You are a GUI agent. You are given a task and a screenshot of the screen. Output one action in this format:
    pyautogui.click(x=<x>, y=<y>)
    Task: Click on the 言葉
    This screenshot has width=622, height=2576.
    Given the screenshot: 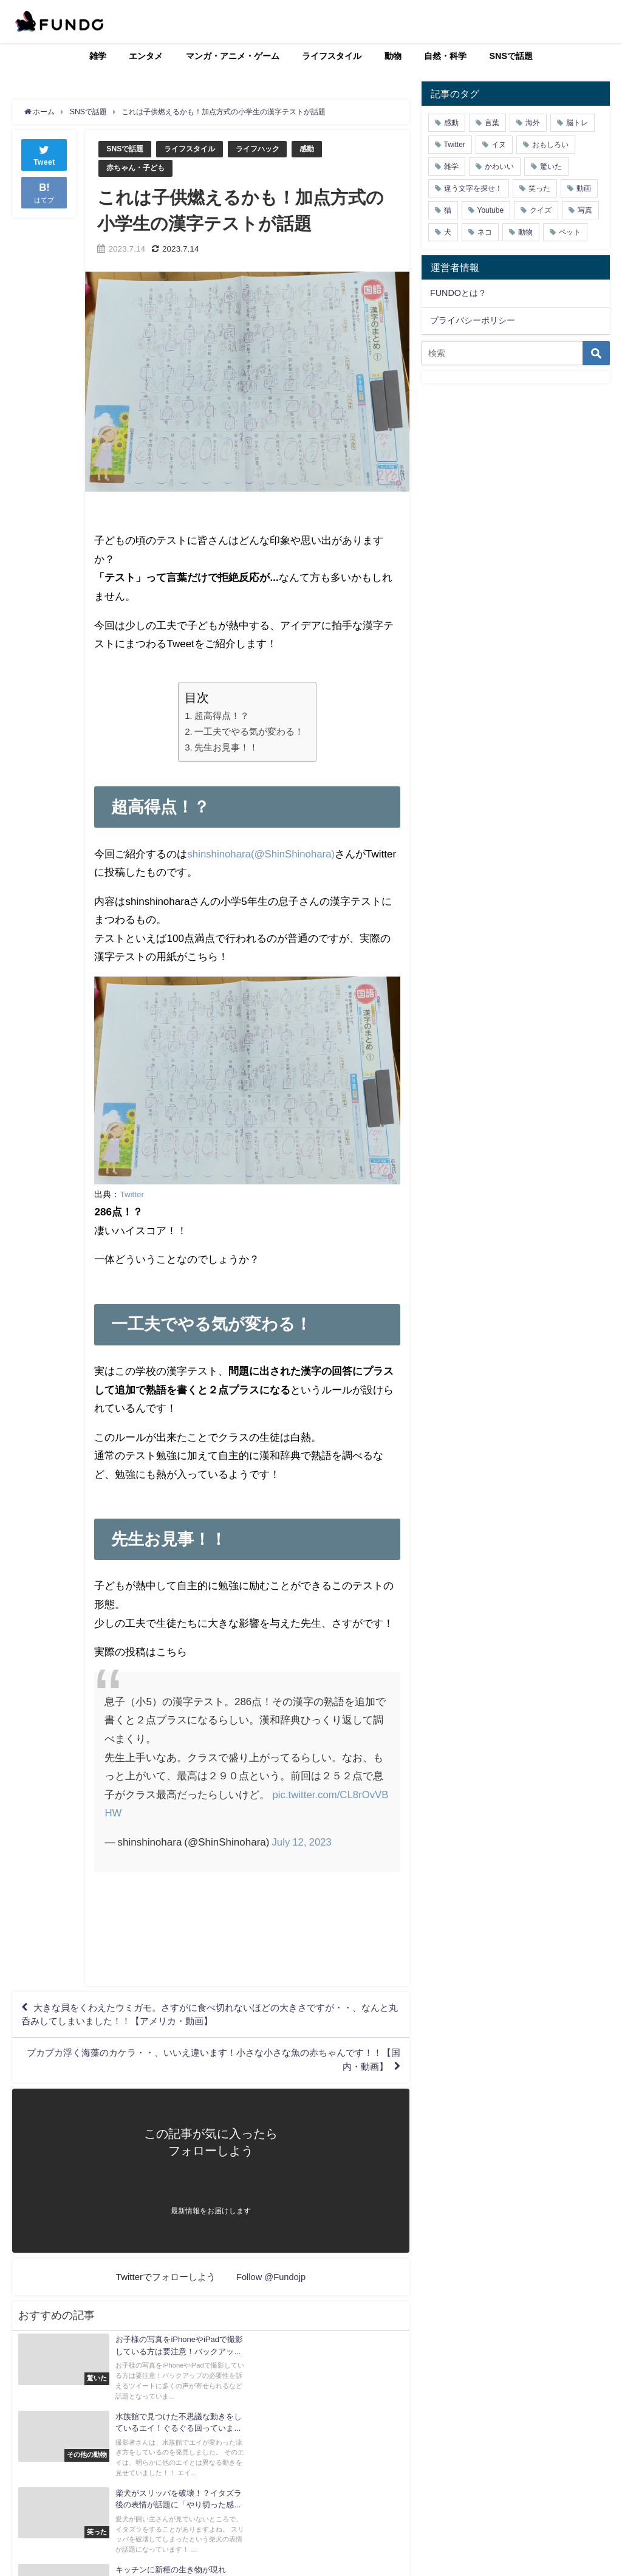 What is the action you would take?
    pyautogui.click(x=492, y=122)
    